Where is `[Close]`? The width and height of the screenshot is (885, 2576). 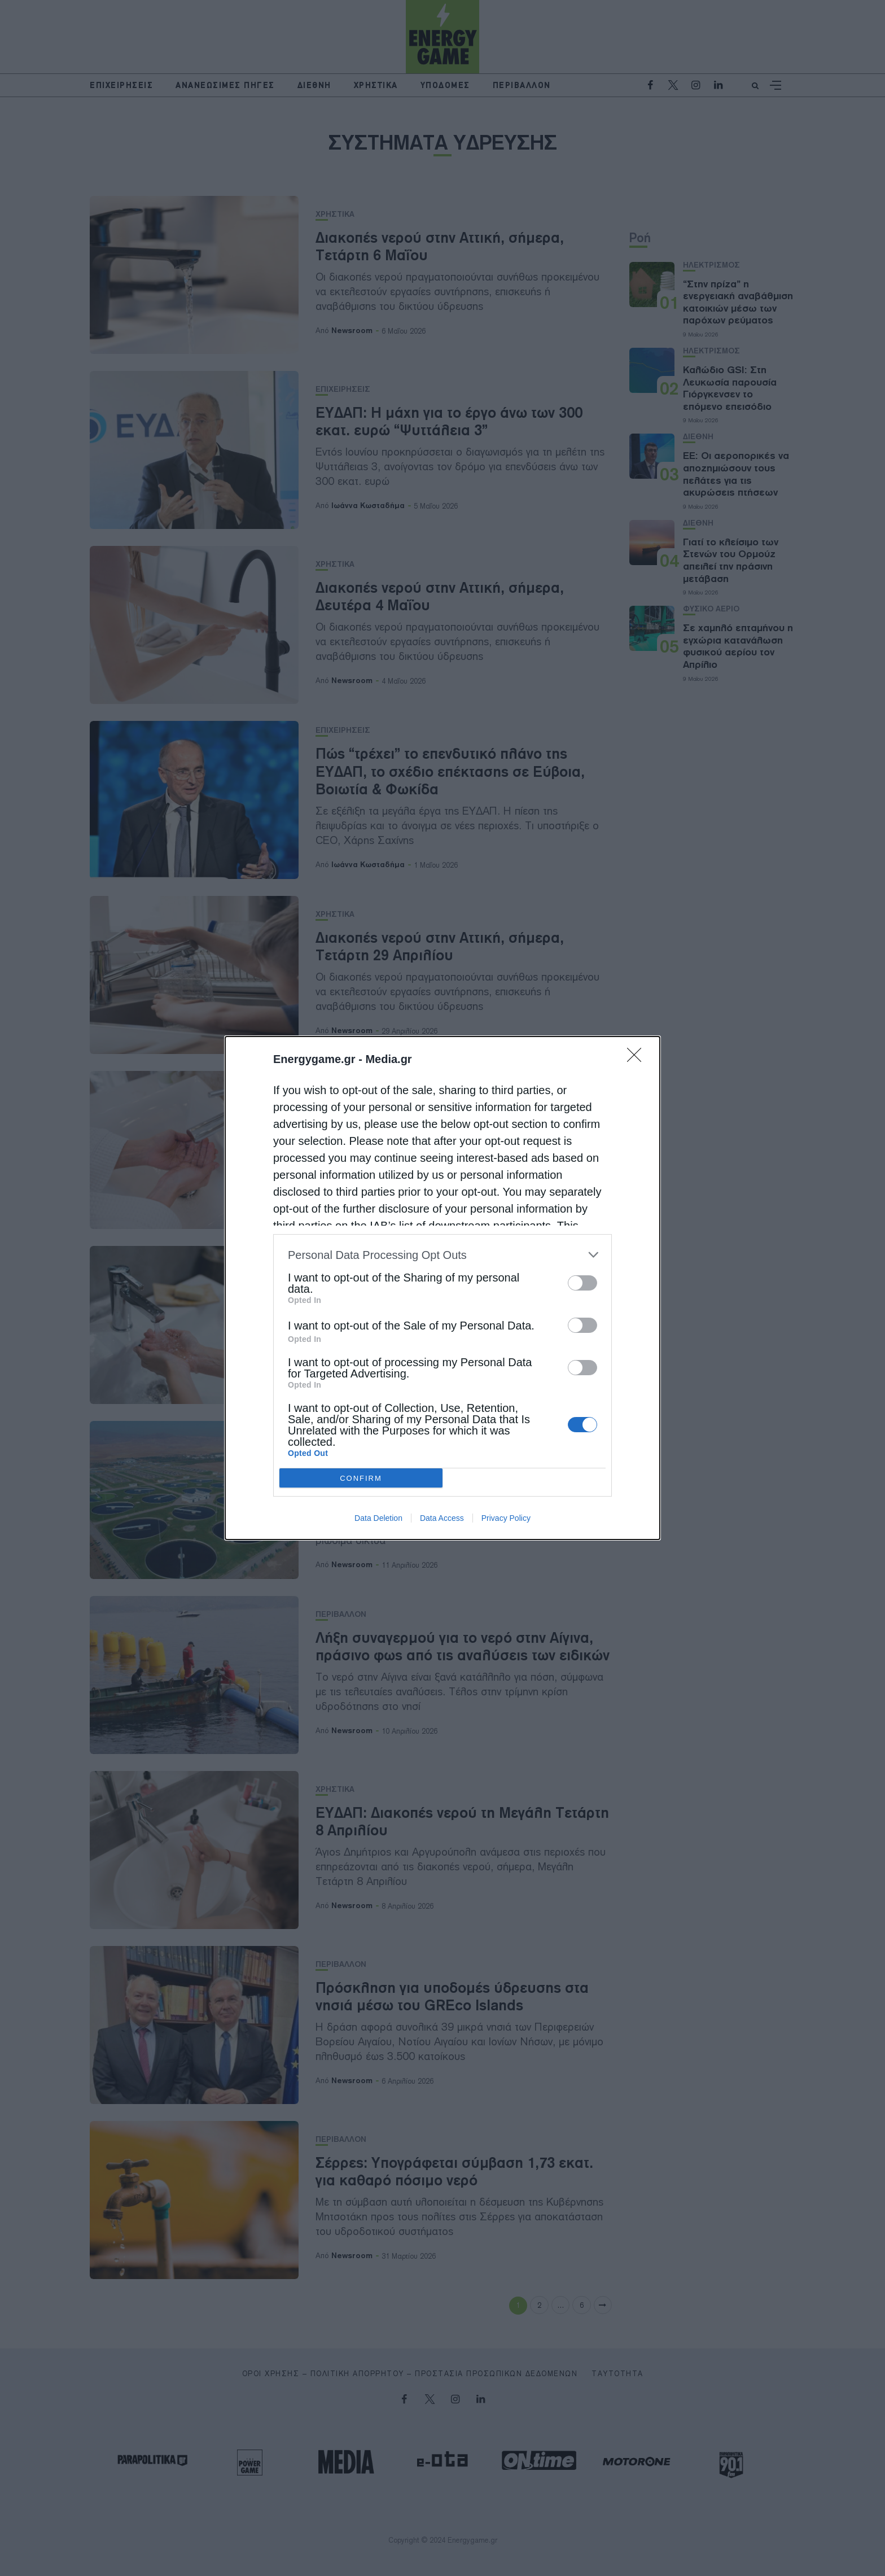
[Close] is located at coordinates (638, 1058).